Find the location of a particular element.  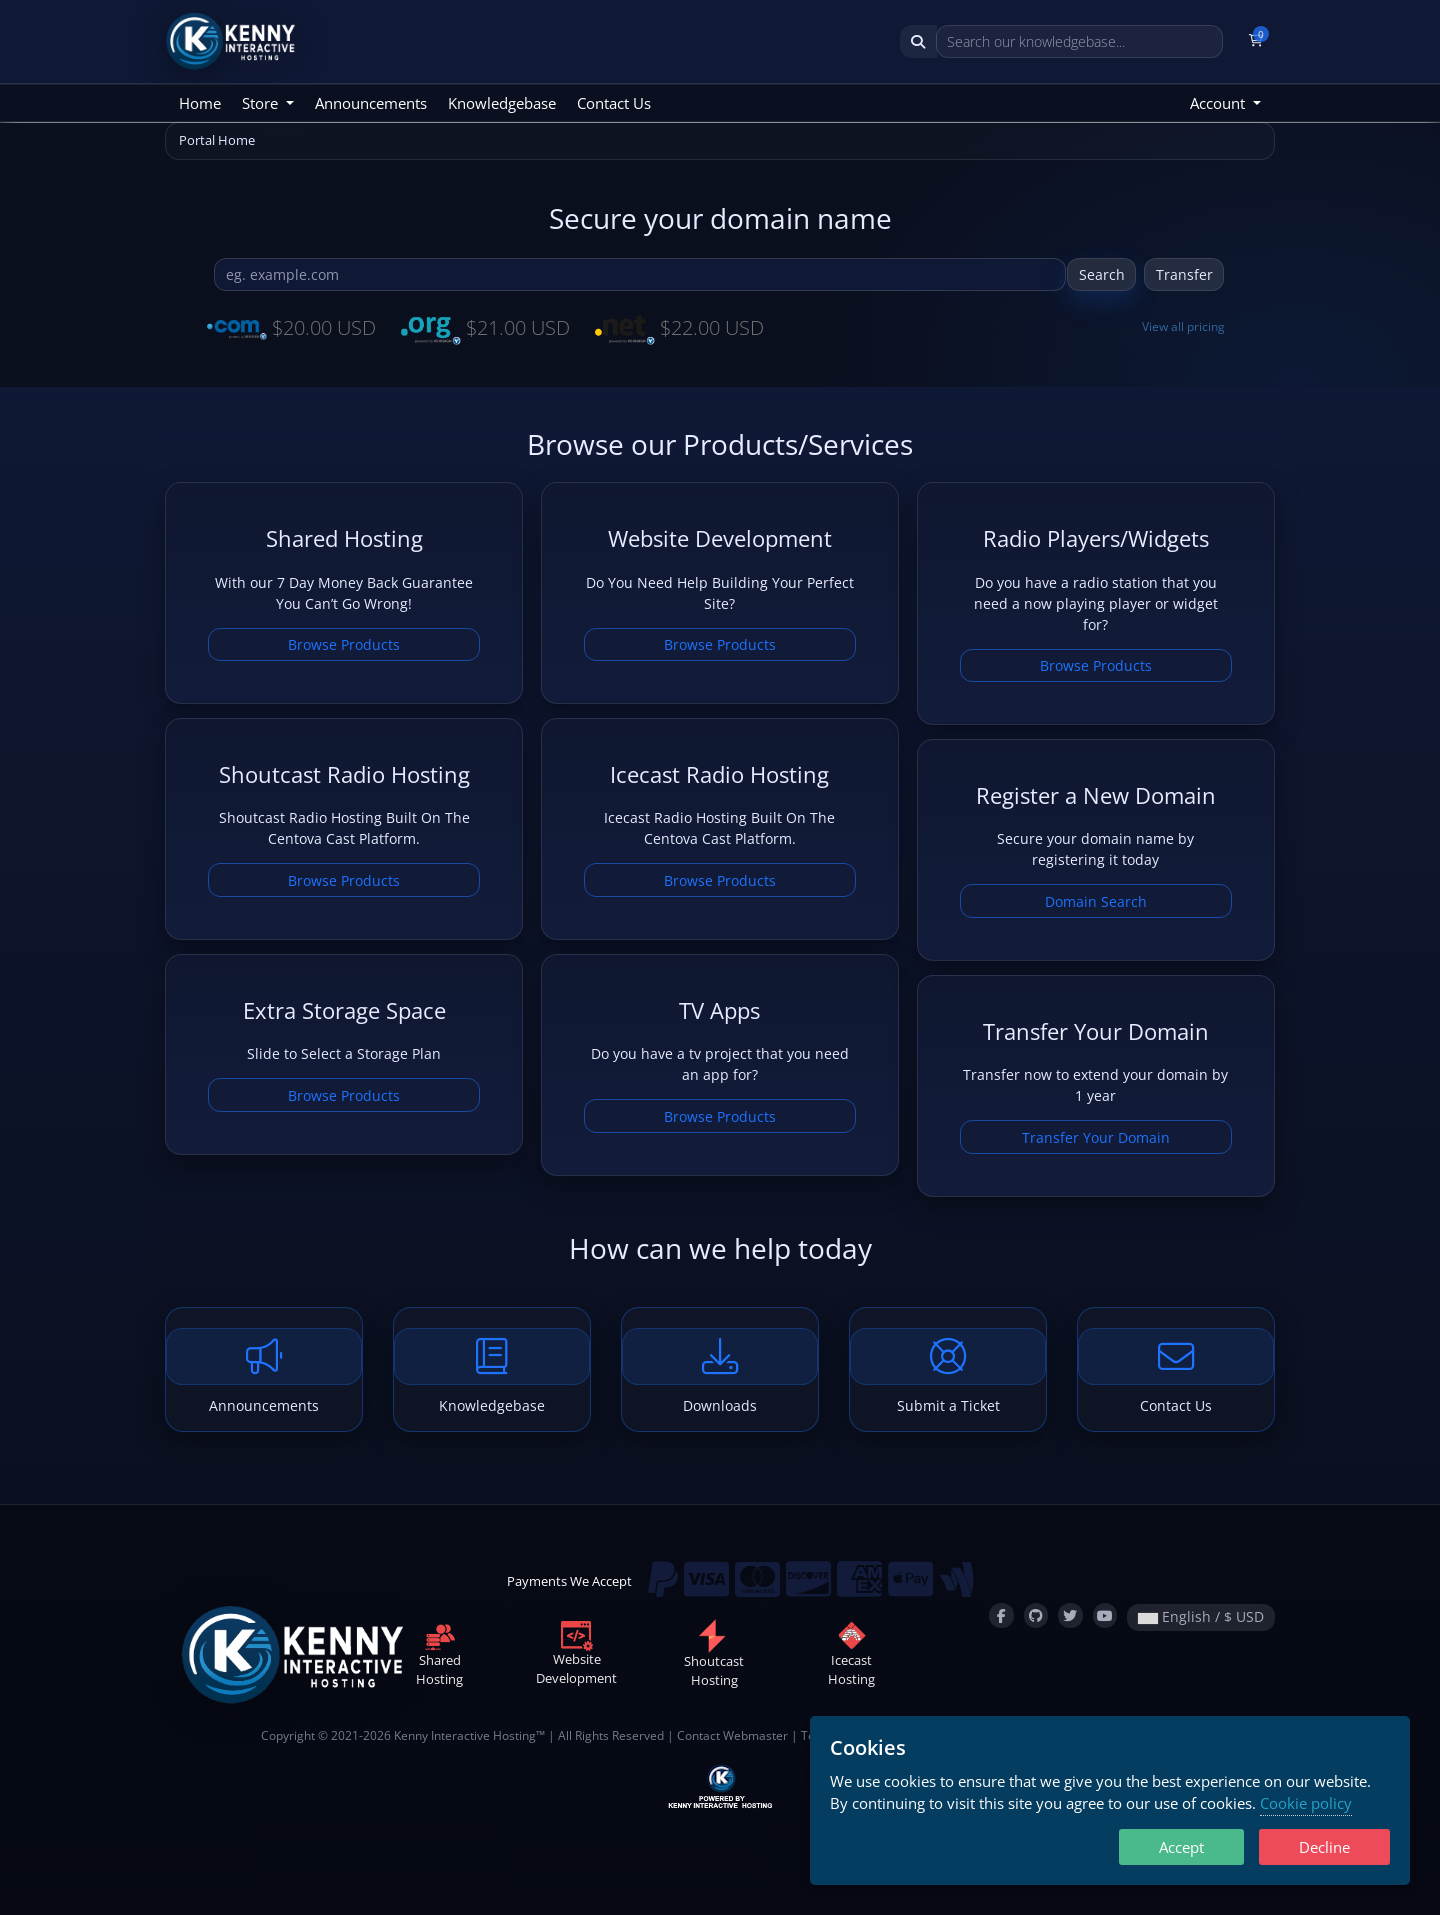

IcecastHosting is located at coordinates (851, 1657).